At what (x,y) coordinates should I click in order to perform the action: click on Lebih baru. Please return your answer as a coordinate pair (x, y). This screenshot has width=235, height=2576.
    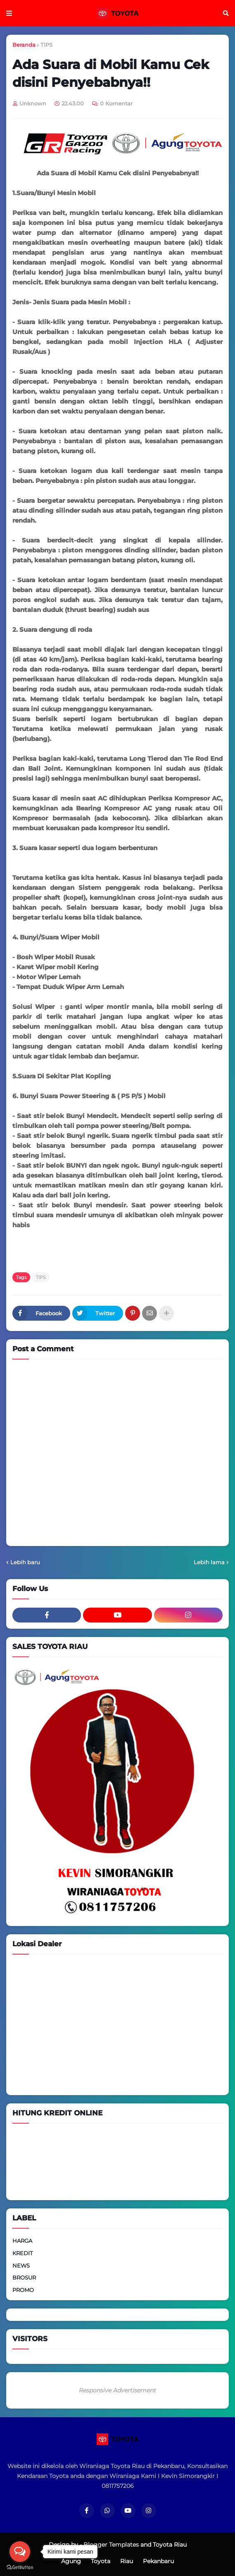
    Looking at the image, I should click on (25, 1562).